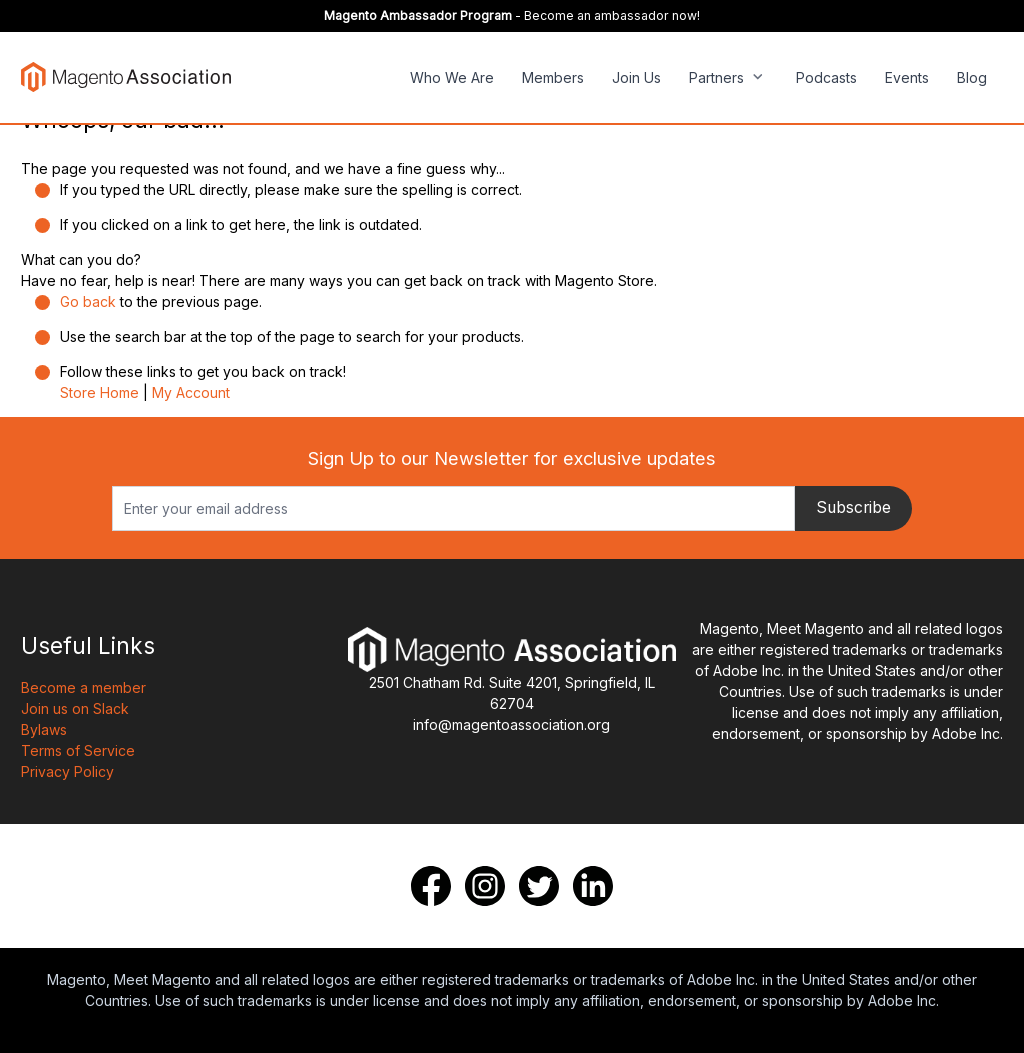  Describe the element at coordinates (826, 77) in the screenshot. I see `Podcasts` at that location.